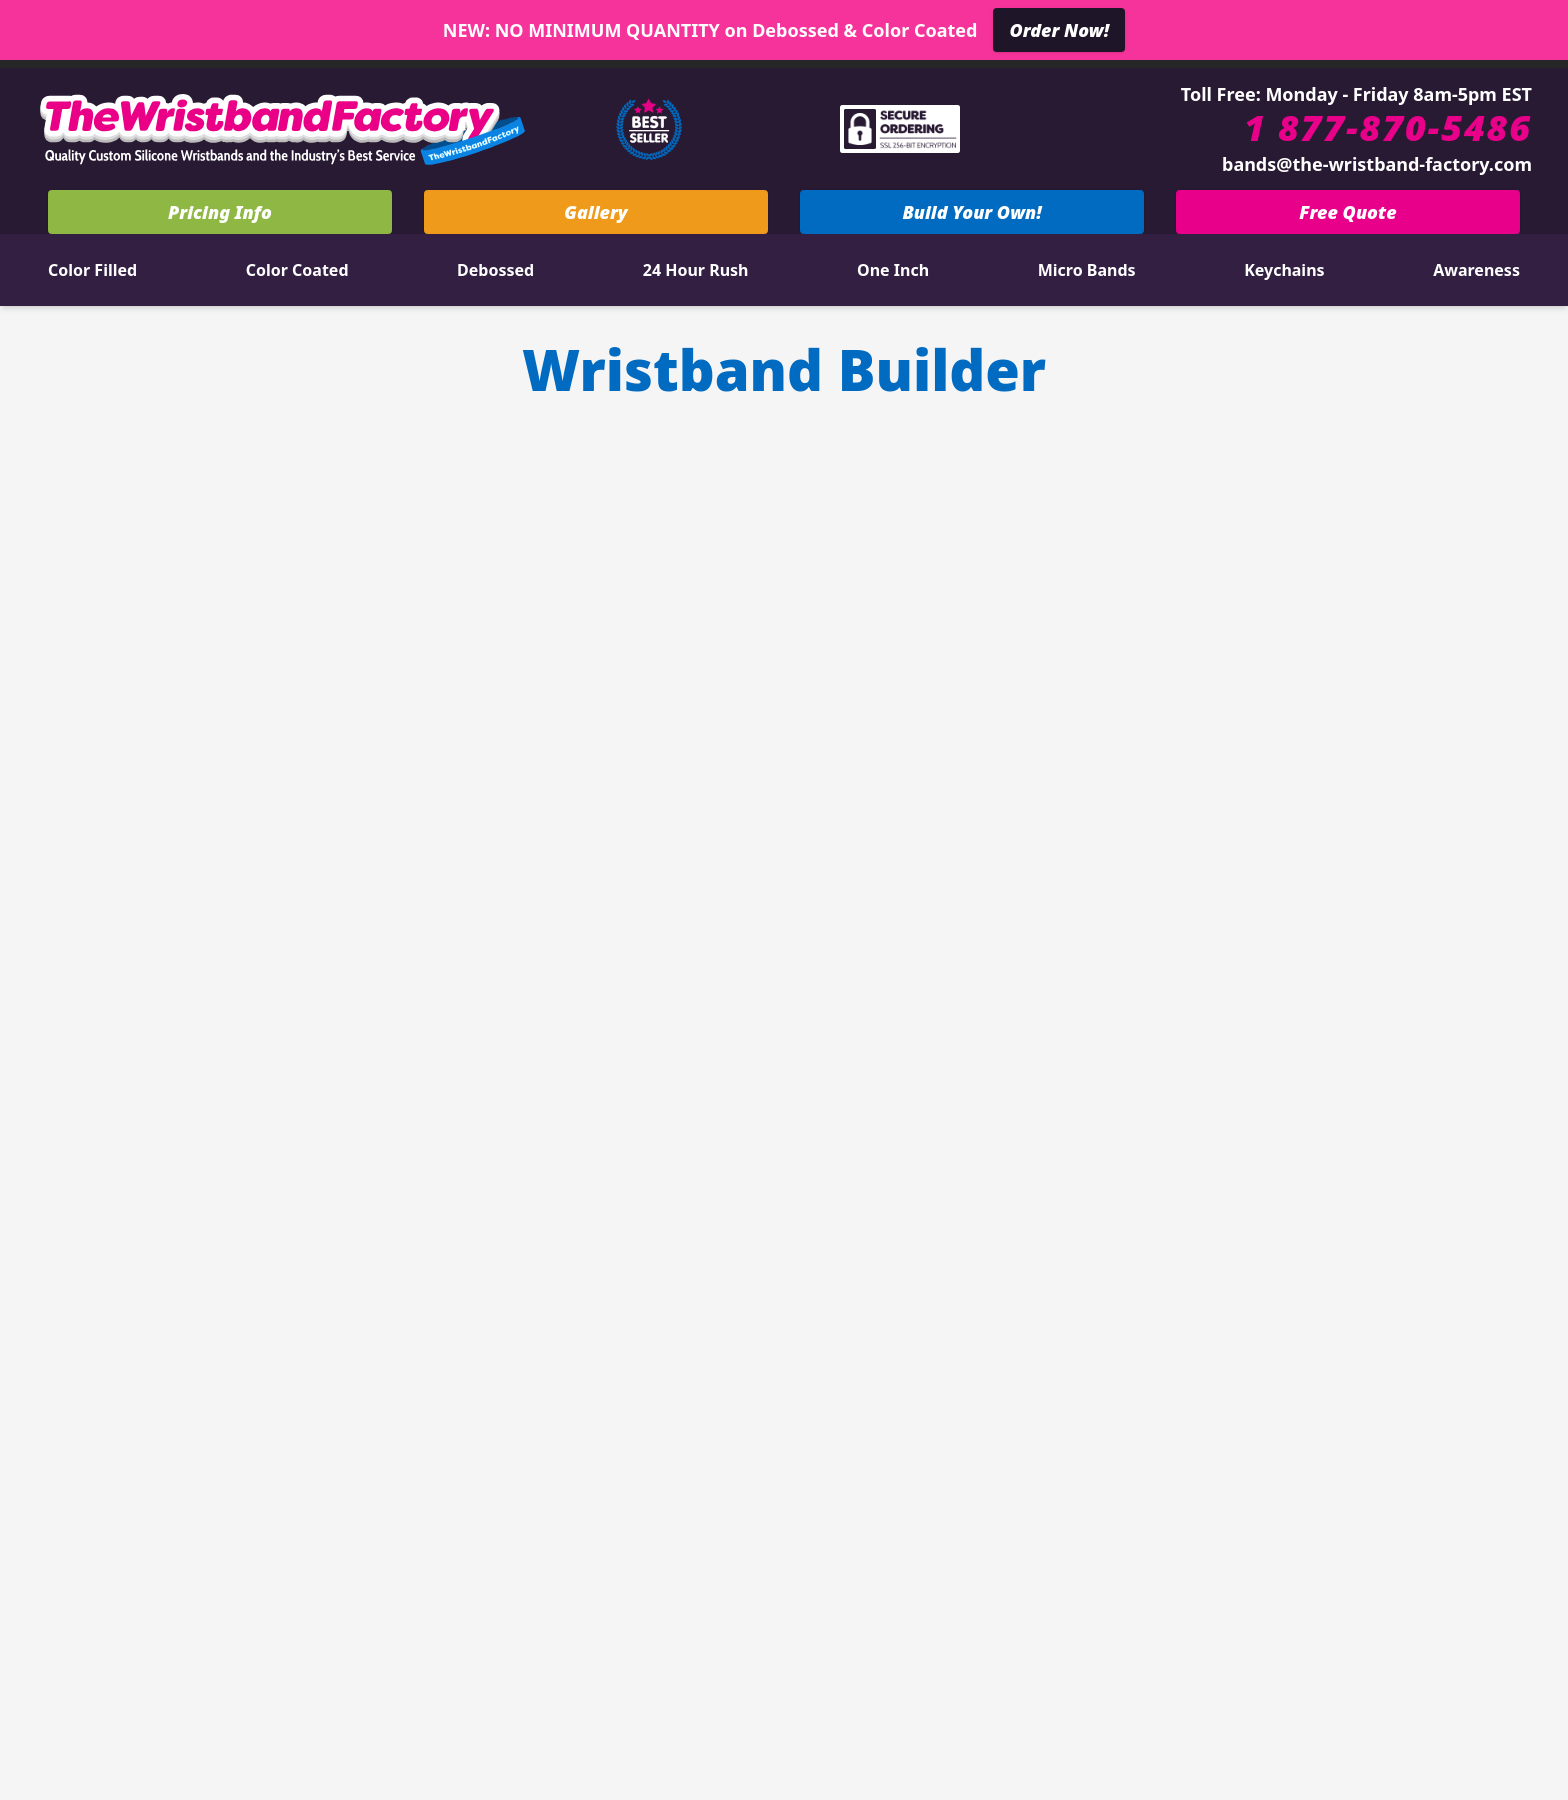 The width and height of the screenshot is (1568, 1800). Describe the element at coordinates (458, 1301) in the screenshot. I see `Silkscreen` at that location.